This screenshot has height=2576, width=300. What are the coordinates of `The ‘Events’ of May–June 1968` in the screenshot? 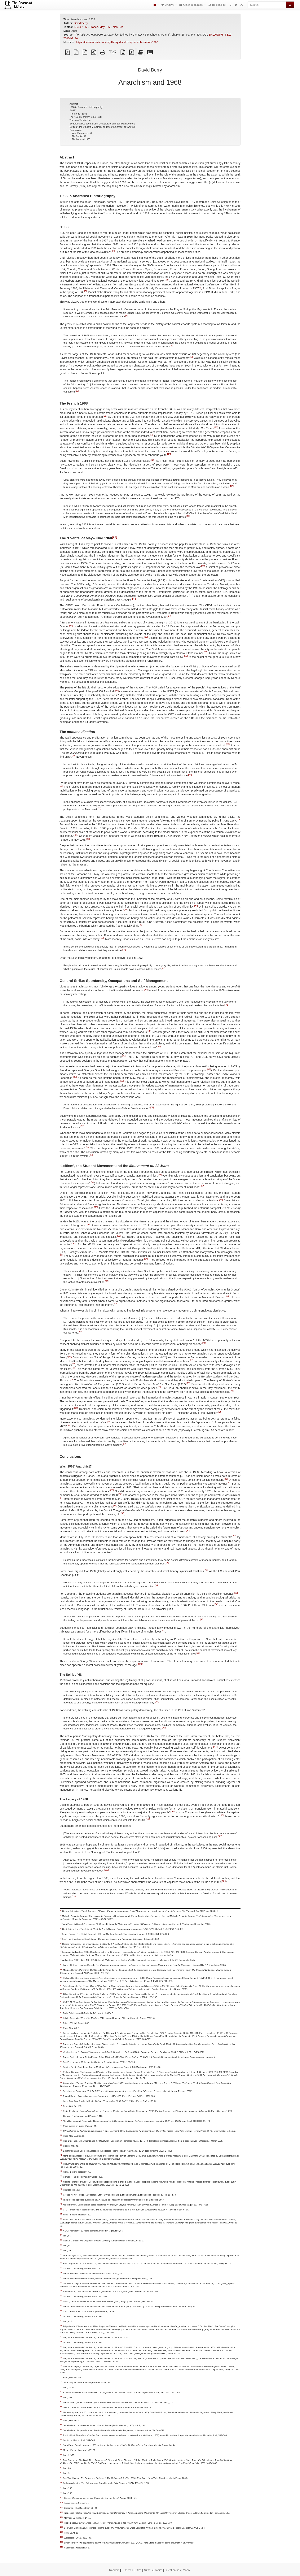 It's located at (85, 117).